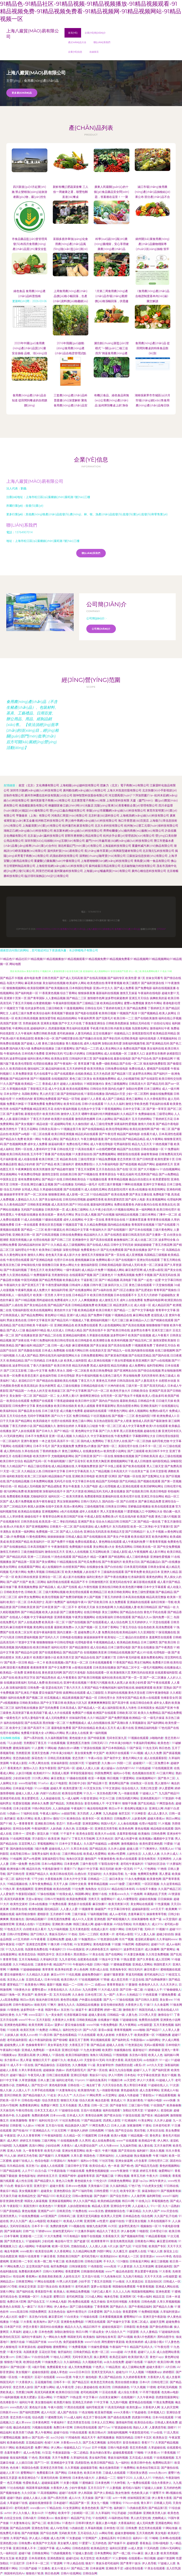  Describe the element at coordinates (92, 2472) in the screenshot. I see `欧美日本另类` at that location.